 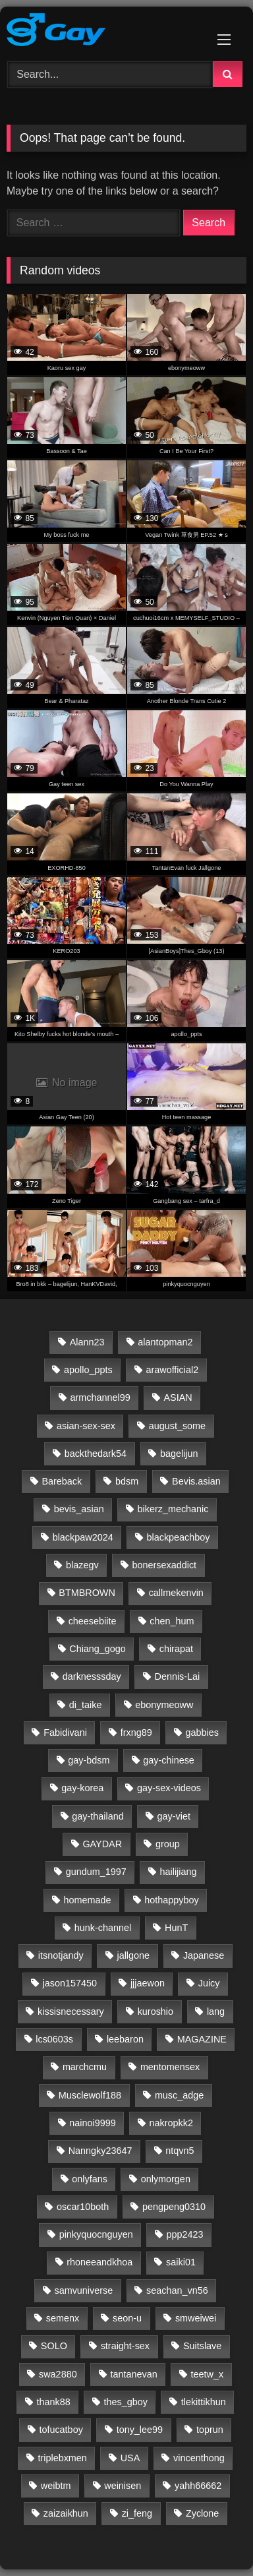 I want to click on SOLO [SOLO (35 items)], so click(x=54, y=2346).